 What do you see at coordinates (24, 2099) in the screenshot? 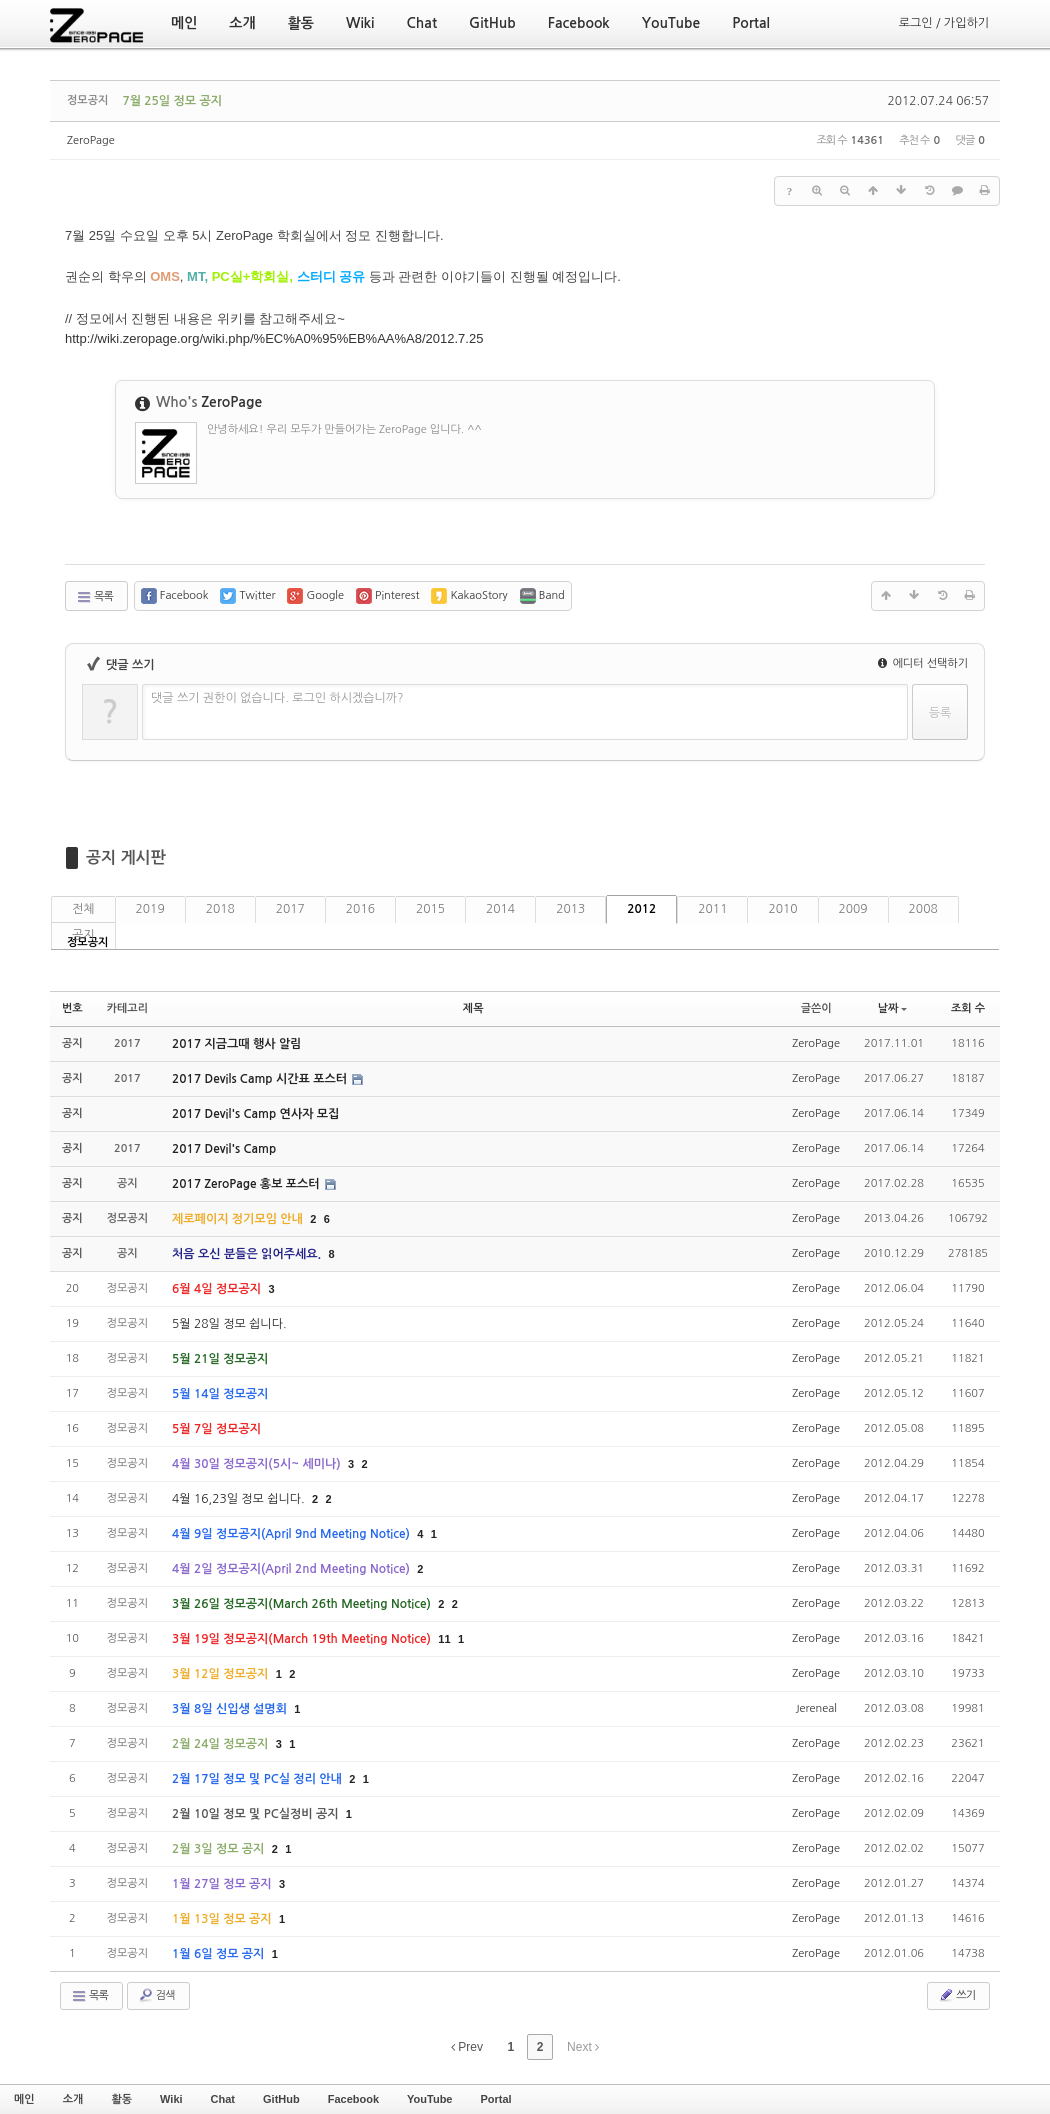
I see `메인` at bounding box center [24, 2099].